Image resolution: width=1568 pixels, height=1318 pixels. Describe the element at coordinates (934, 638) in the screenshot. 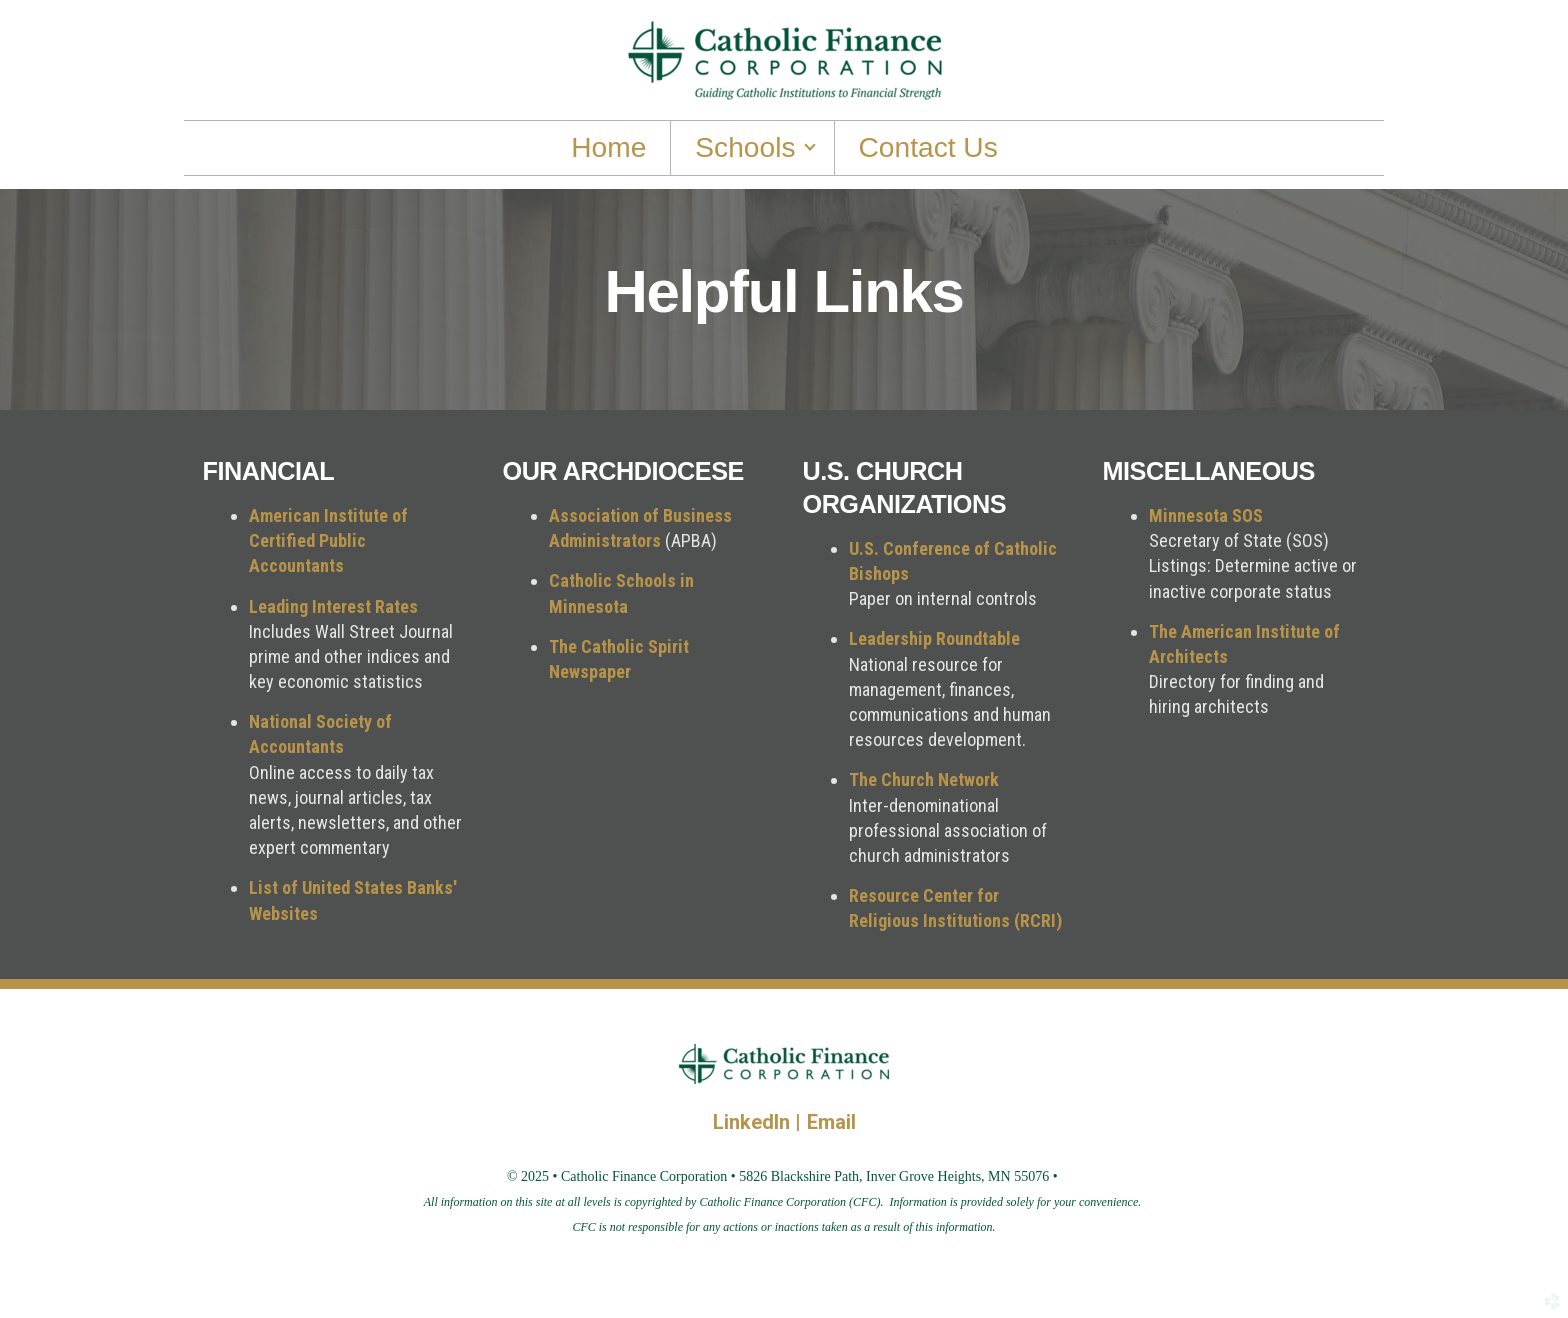

I see `Leadership Roundtable` at that location.